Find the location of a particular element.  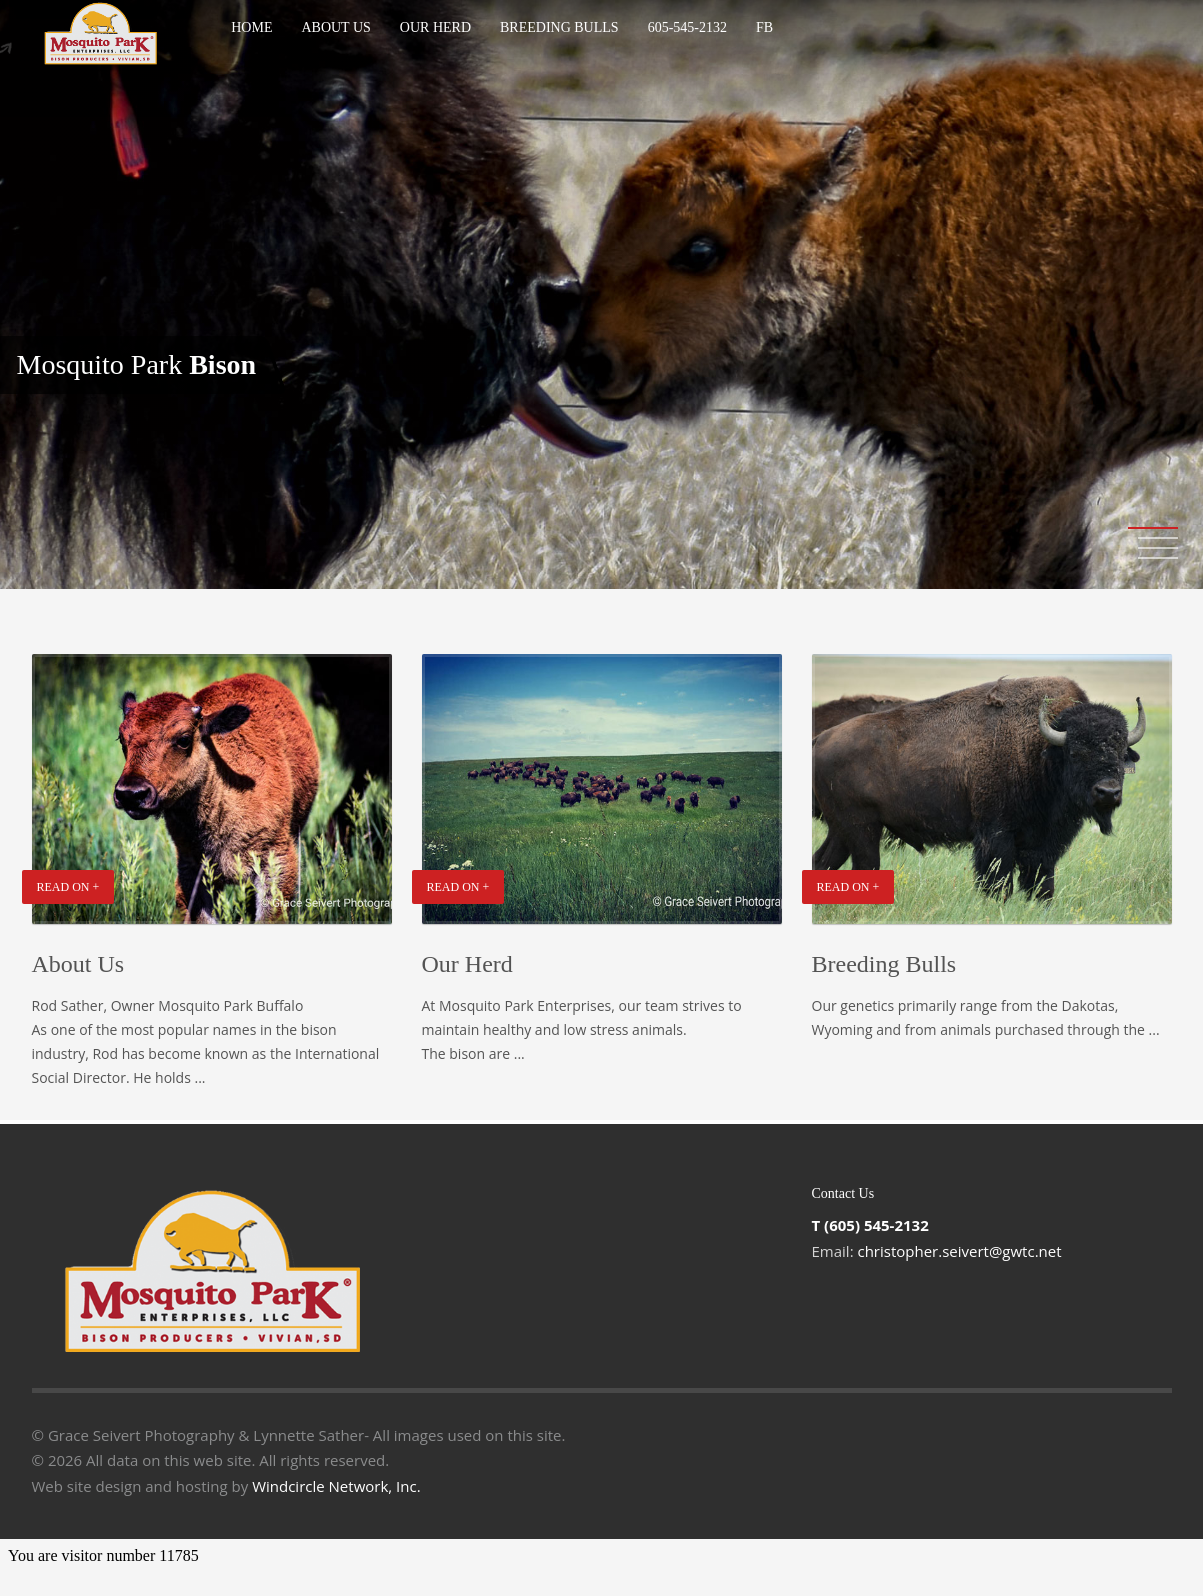

About Us is located at coordinates (335, 27).